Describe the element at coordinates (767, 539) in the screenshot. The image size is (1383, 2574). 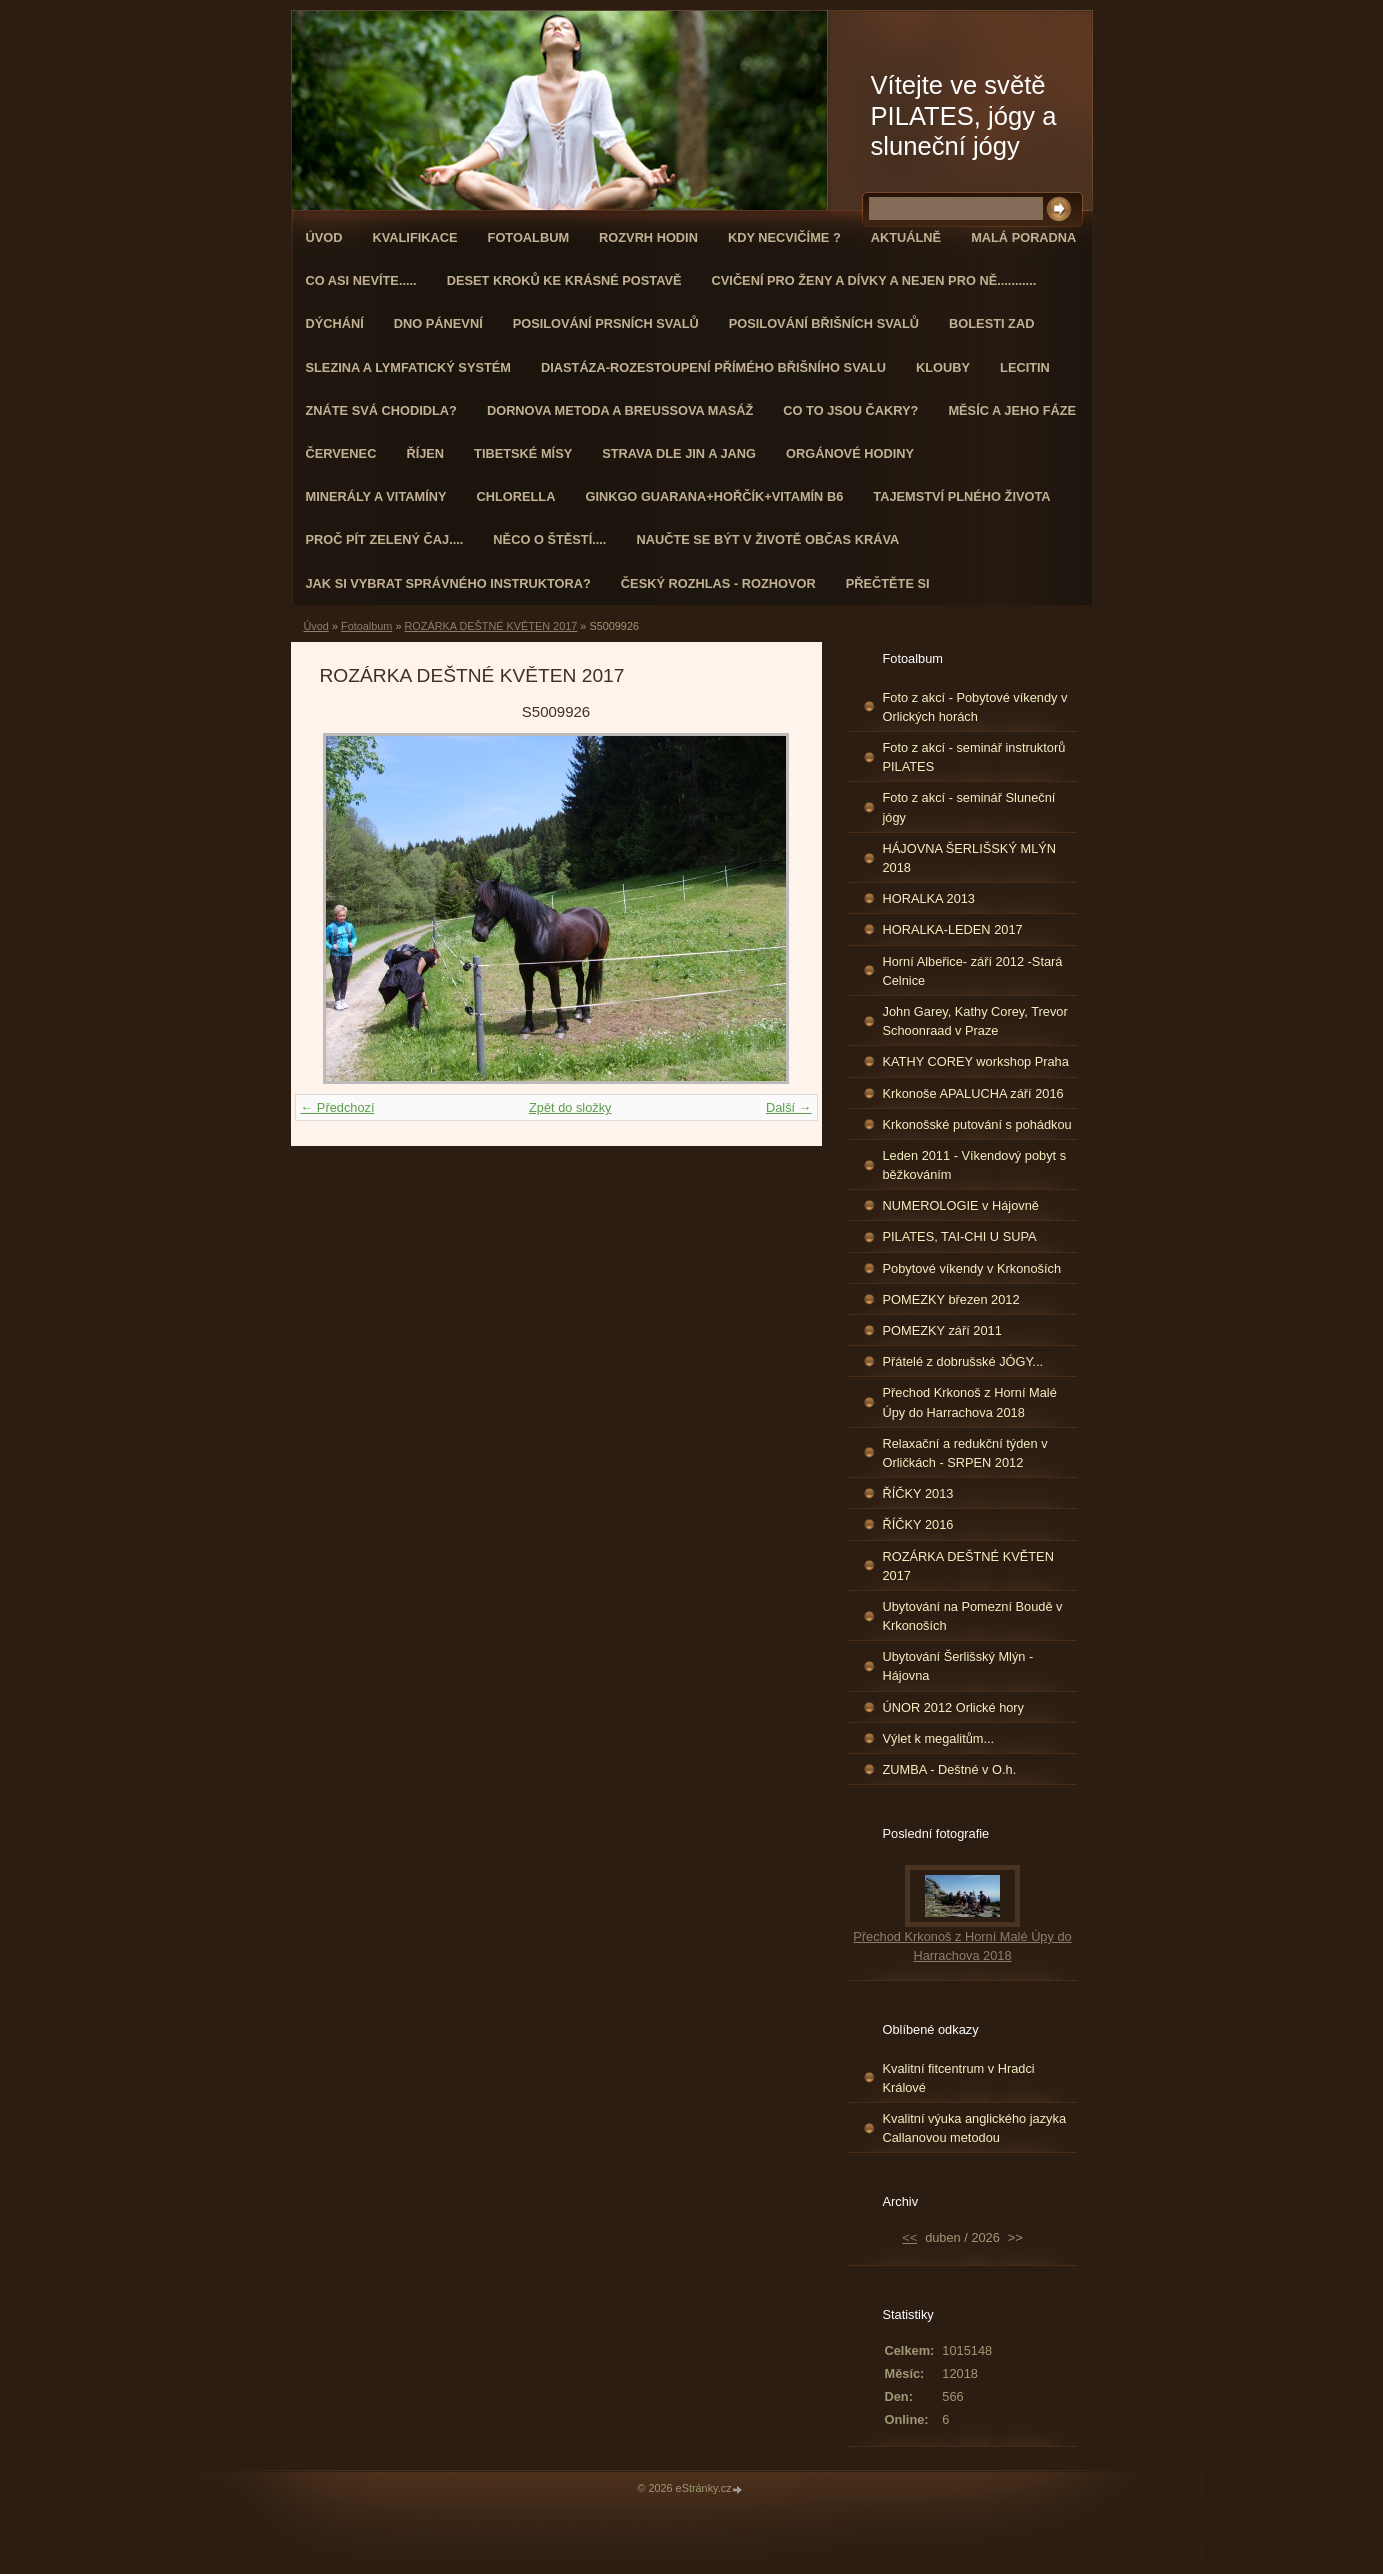
I see `Naučte se být v životě občas kráva` at that location.